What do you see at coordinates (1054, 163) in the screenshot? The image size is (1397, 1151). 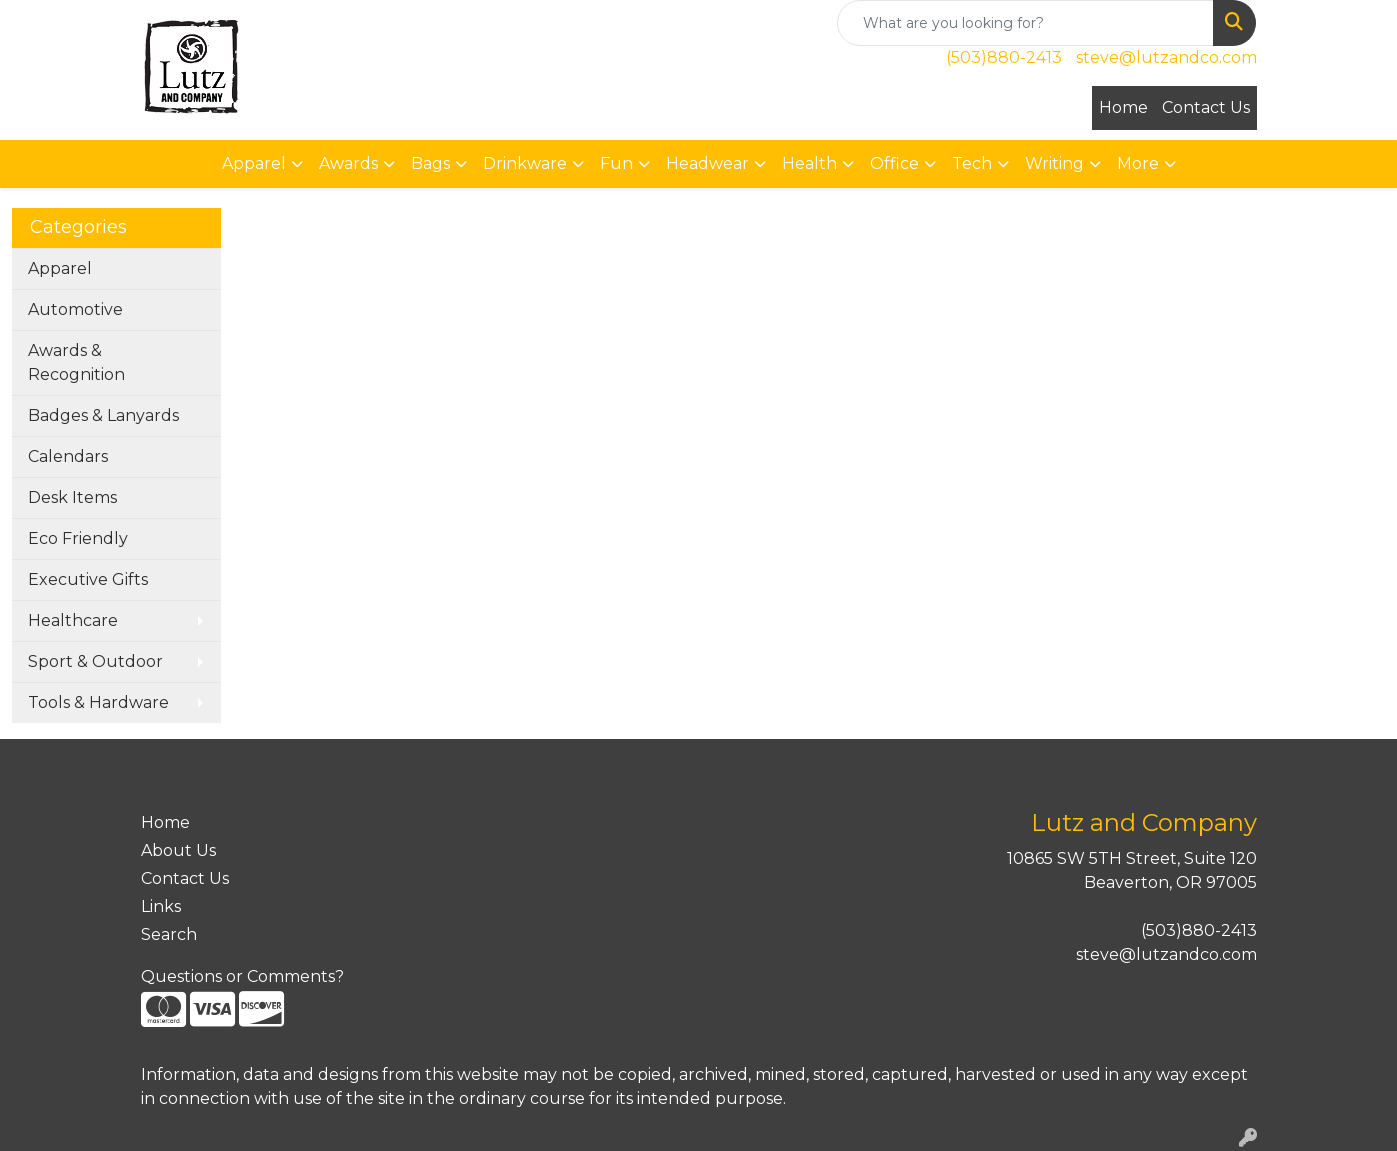 I see `Writing [button]` at bounding box center [1054, 163].